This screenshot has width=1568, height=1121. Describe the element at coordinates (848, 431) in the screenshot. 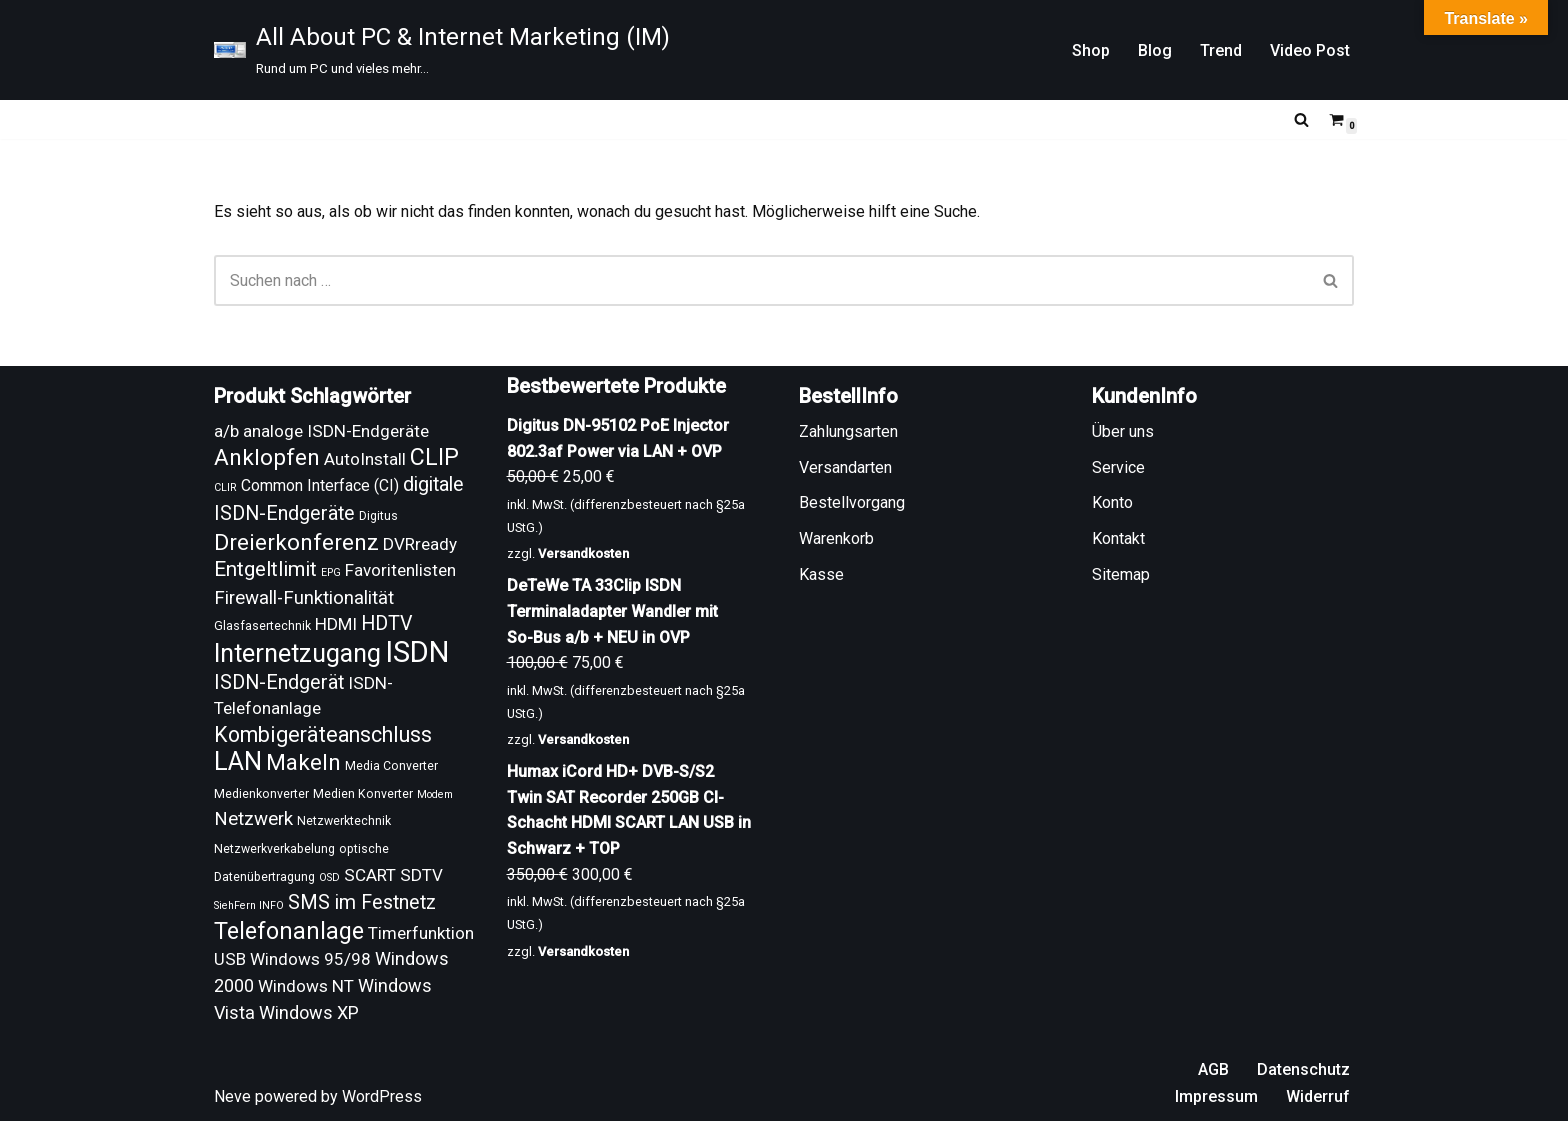

I see `Zahlungsarten` at that location.